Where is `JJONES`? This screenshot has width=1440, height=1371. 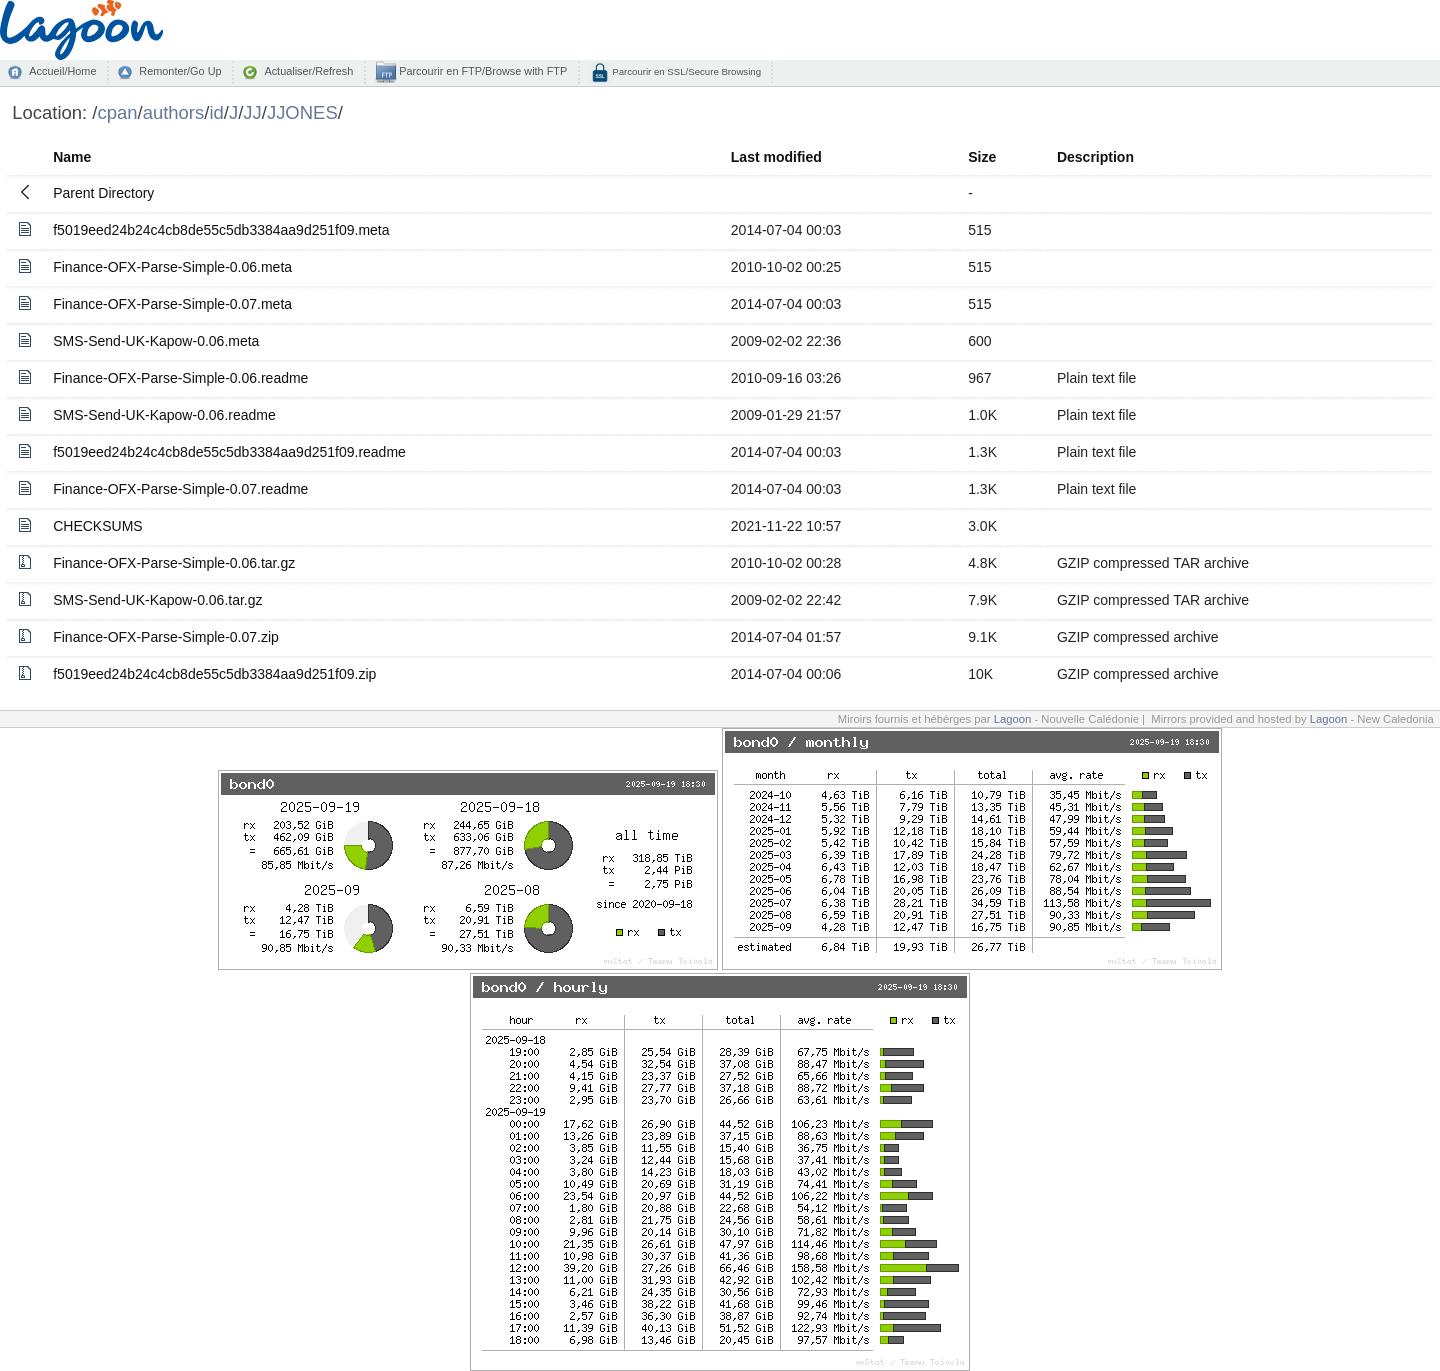 JJONES is located at coordinates (302, 112).